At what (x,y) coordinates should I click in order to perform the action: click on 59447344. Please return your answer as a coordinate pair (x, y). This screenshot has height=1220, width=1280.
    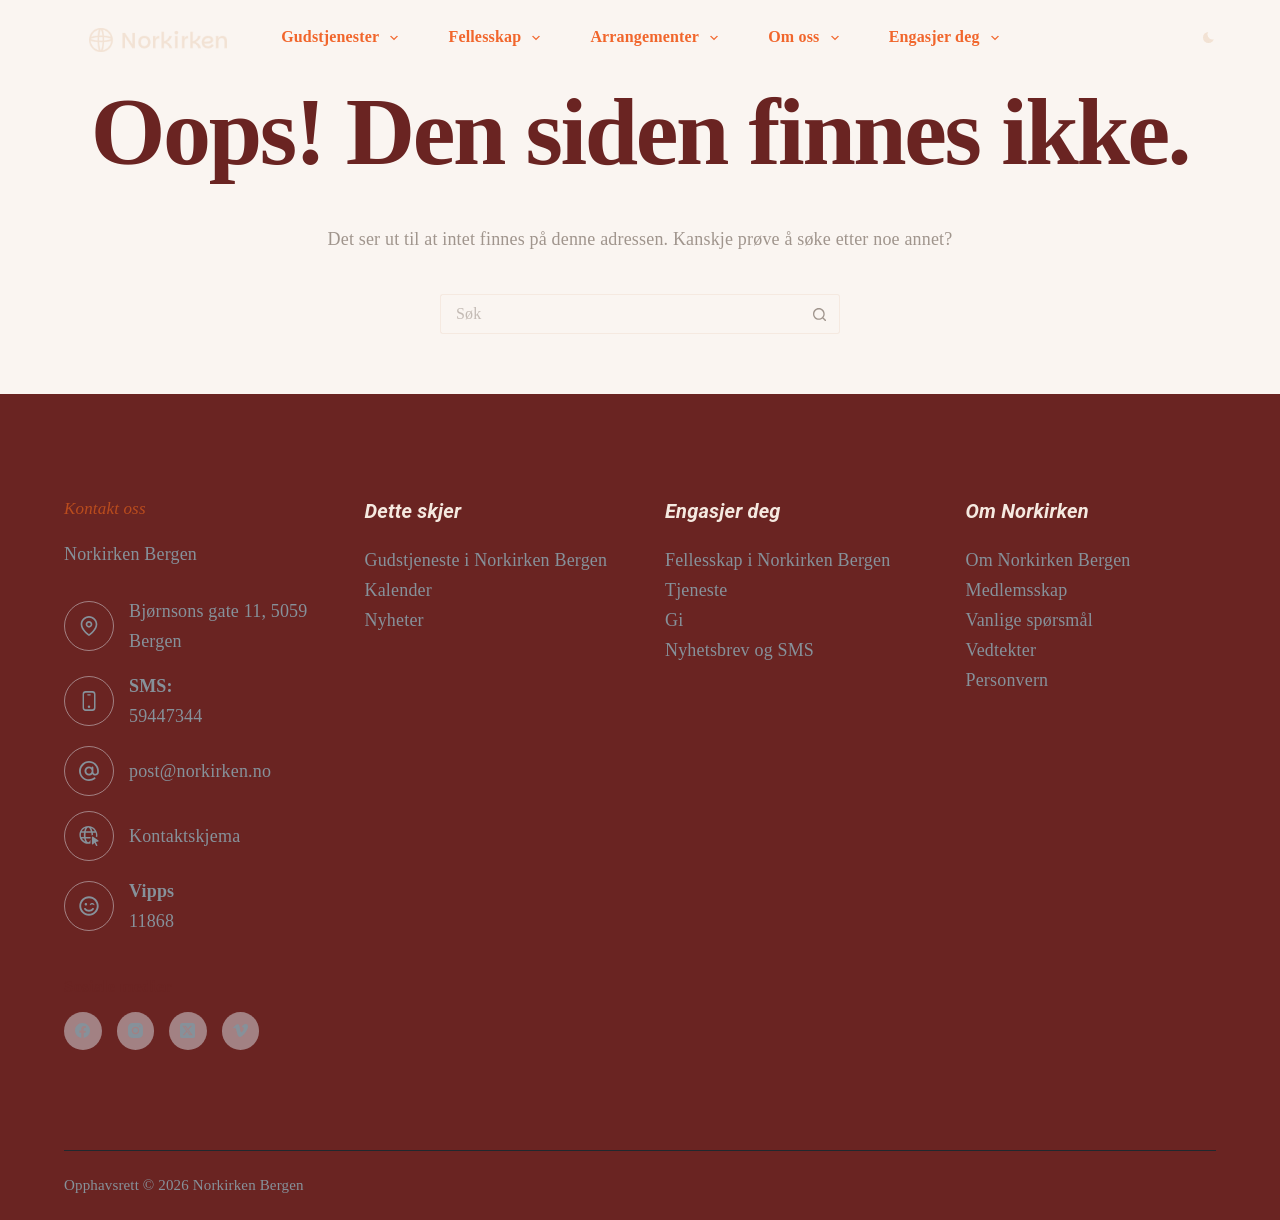
    Looking at the image, I should click on (165, 716).